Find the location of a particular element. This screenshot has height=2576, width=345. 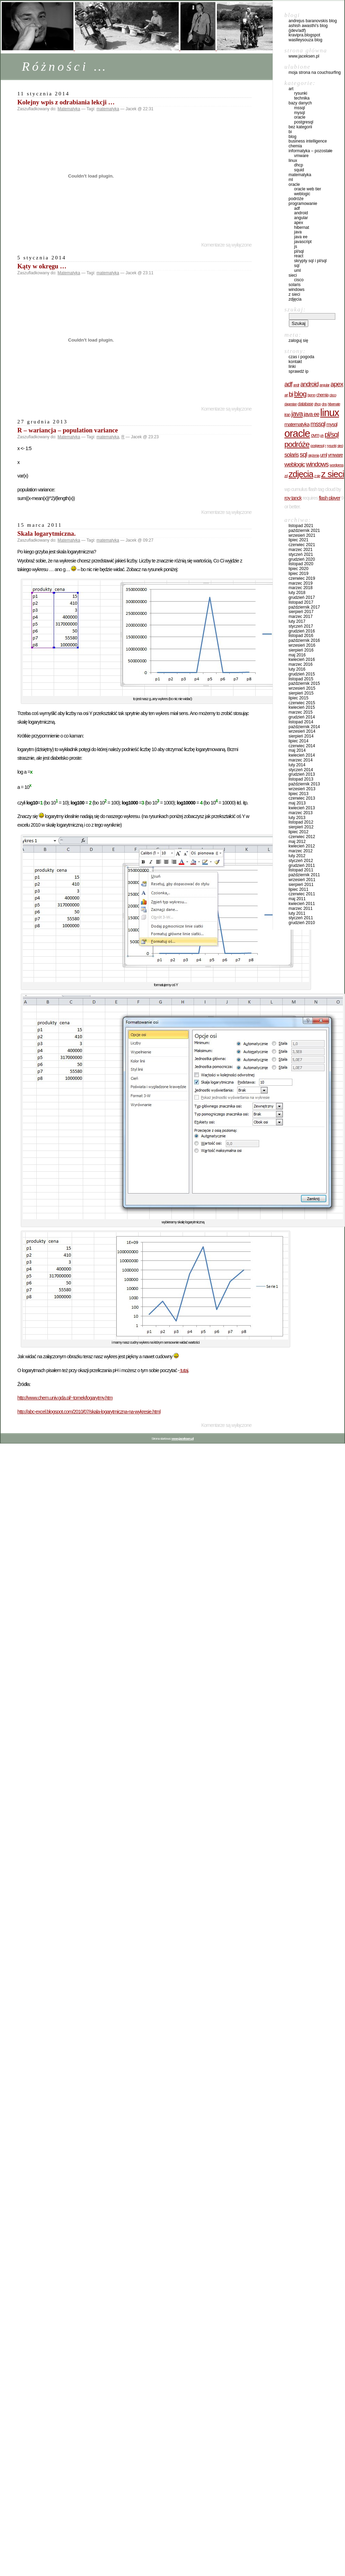

Kwiecień 2011 is located at coordinates (302, 903).